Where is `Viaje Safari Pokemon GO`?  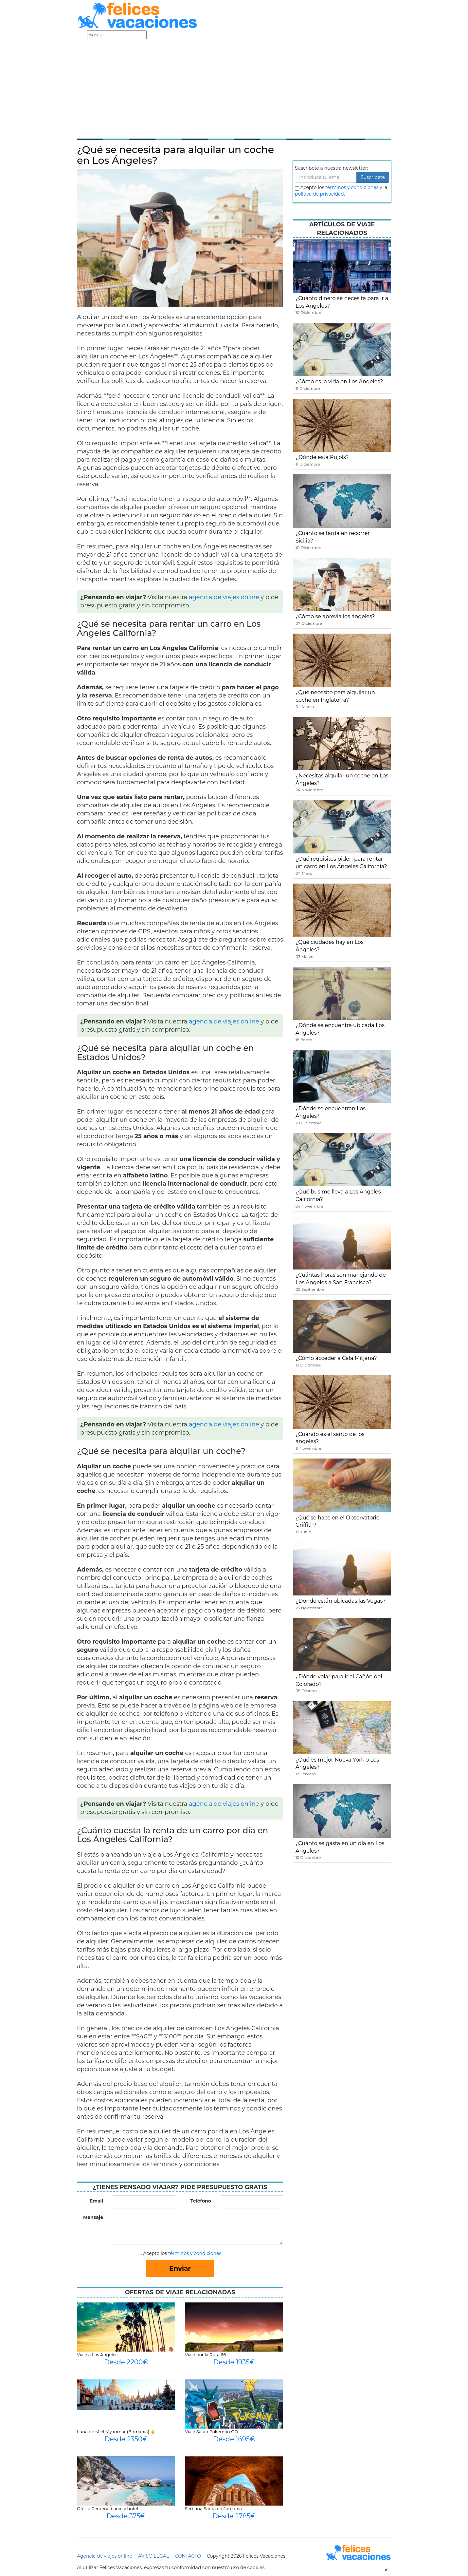 Viaje Safari Pokemon GO is located at coordinates (211, 2431).